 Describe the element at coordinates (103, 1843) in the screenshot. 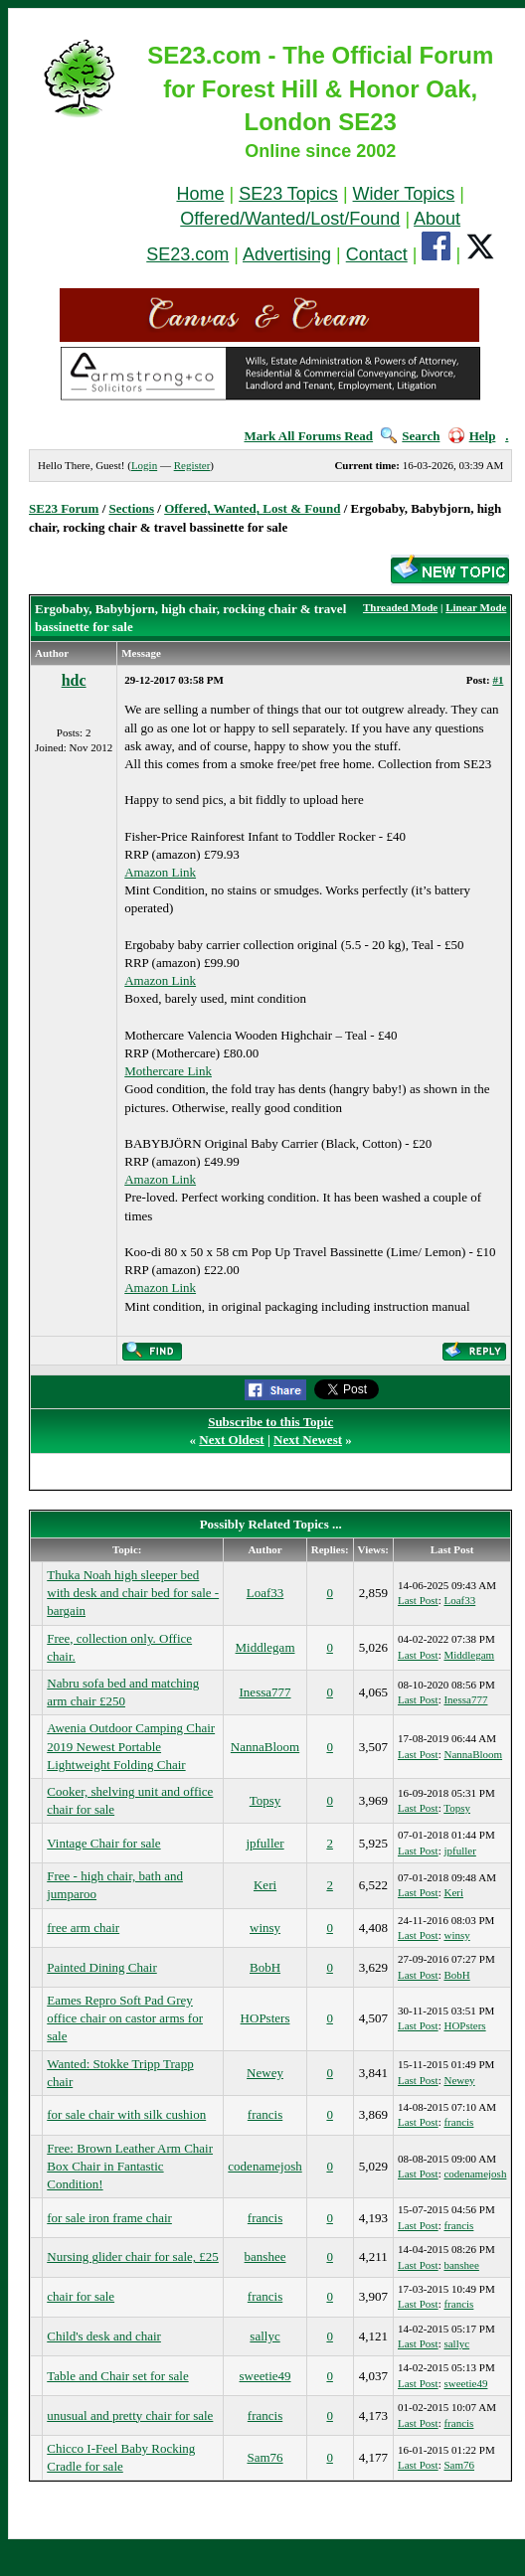

I see `Vintage Chair for sale` at that location.